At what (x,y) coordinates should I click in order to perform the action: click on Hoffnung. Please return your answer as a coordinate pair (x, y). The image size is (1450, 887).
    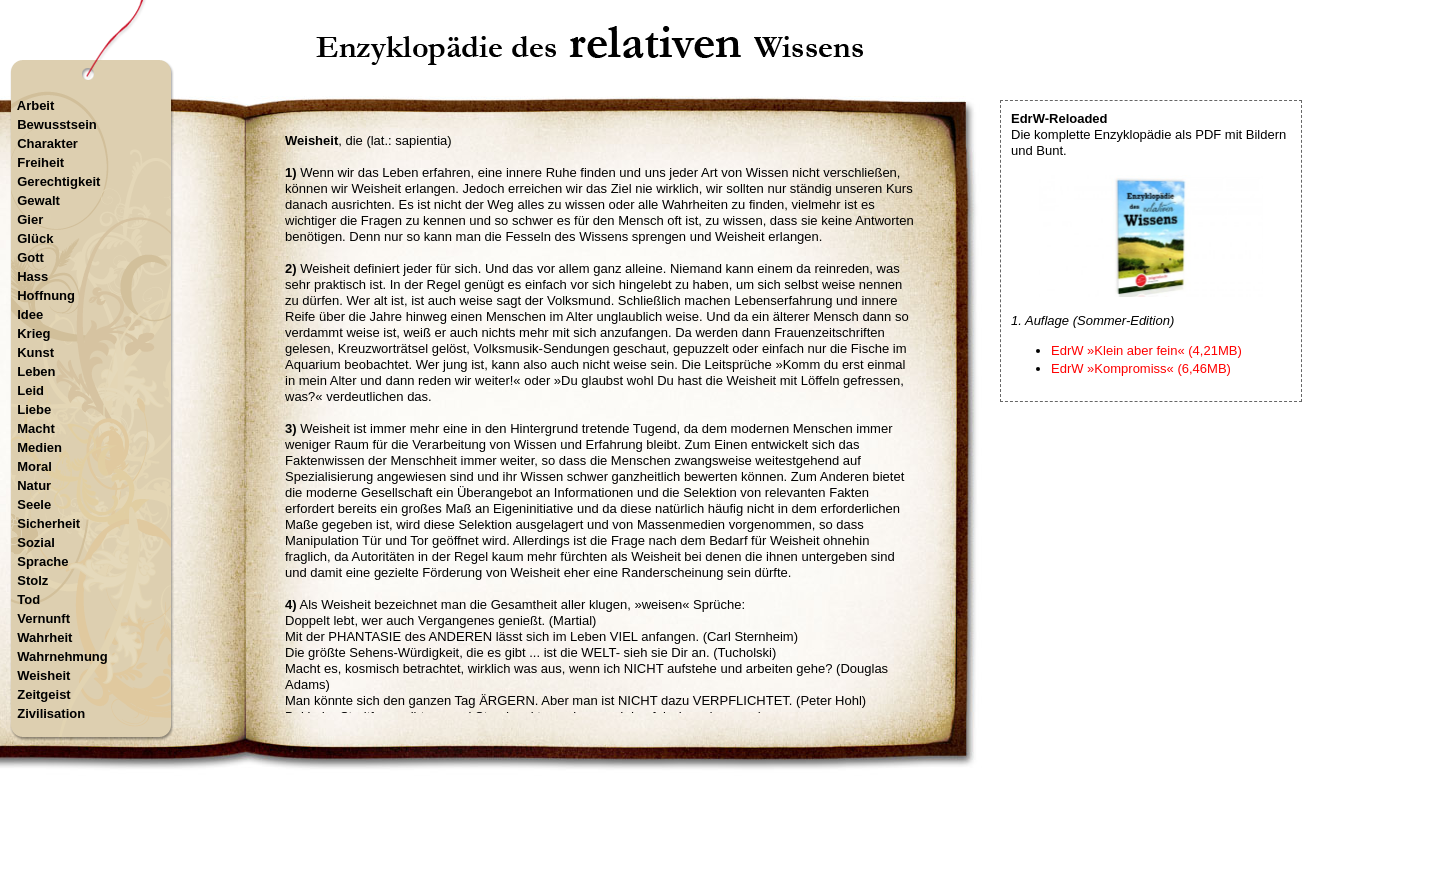
    Looking at the image, I should click on (46, 295).